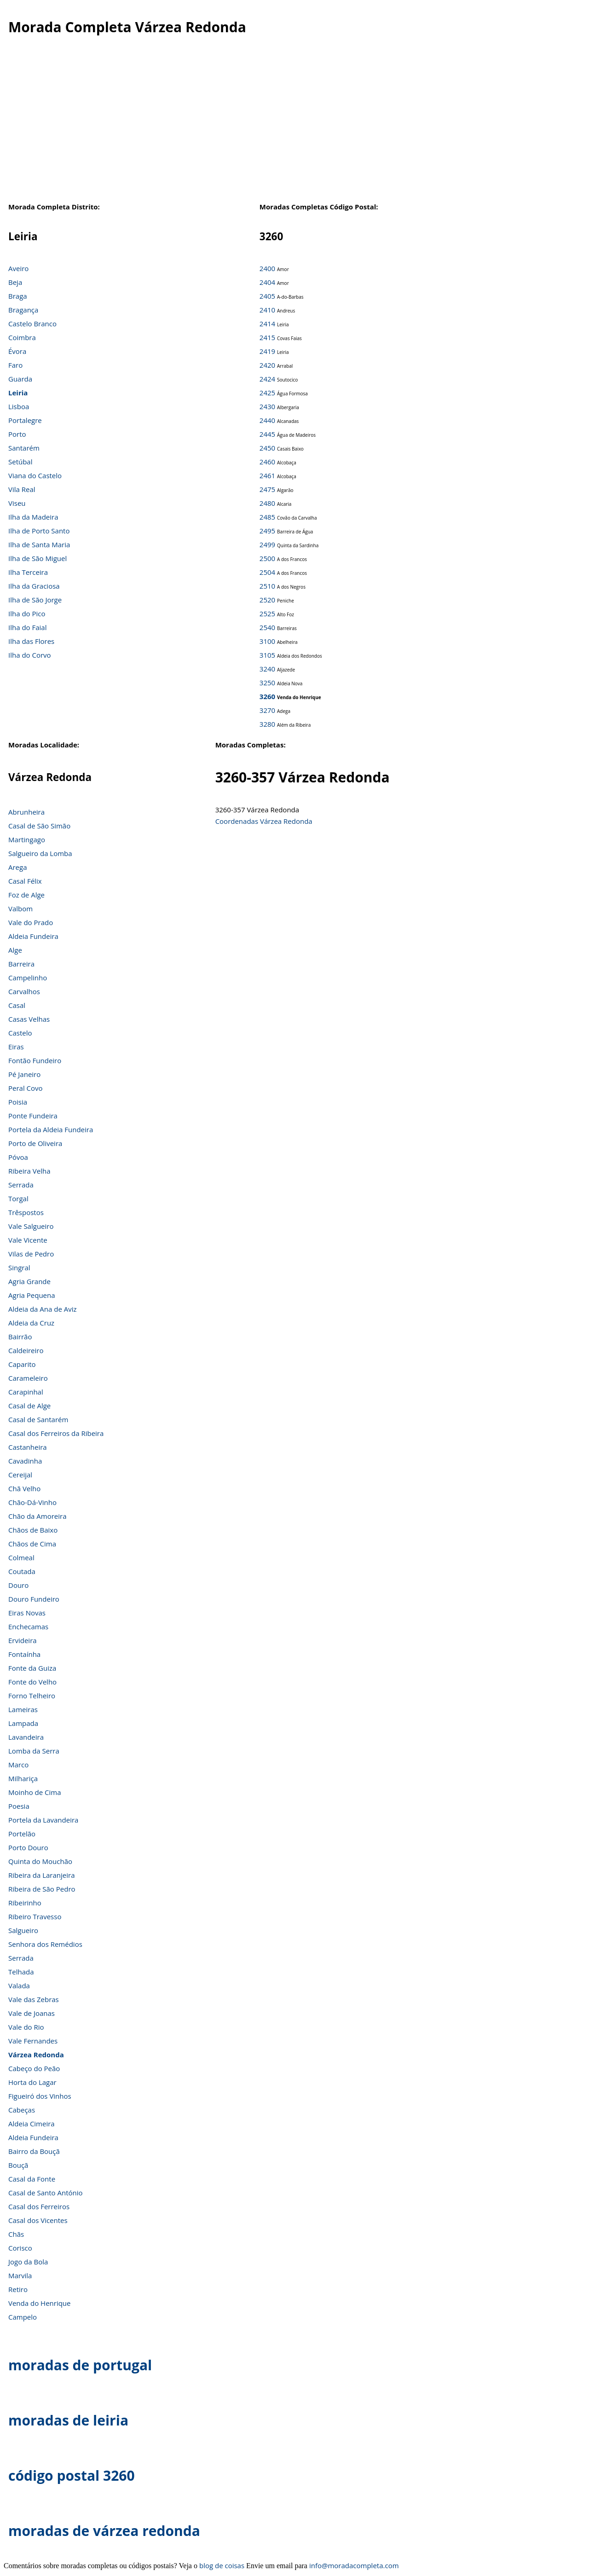 The height and width of the screenshot is (2576, 589). I want to click on Alge, so click(15, 950).